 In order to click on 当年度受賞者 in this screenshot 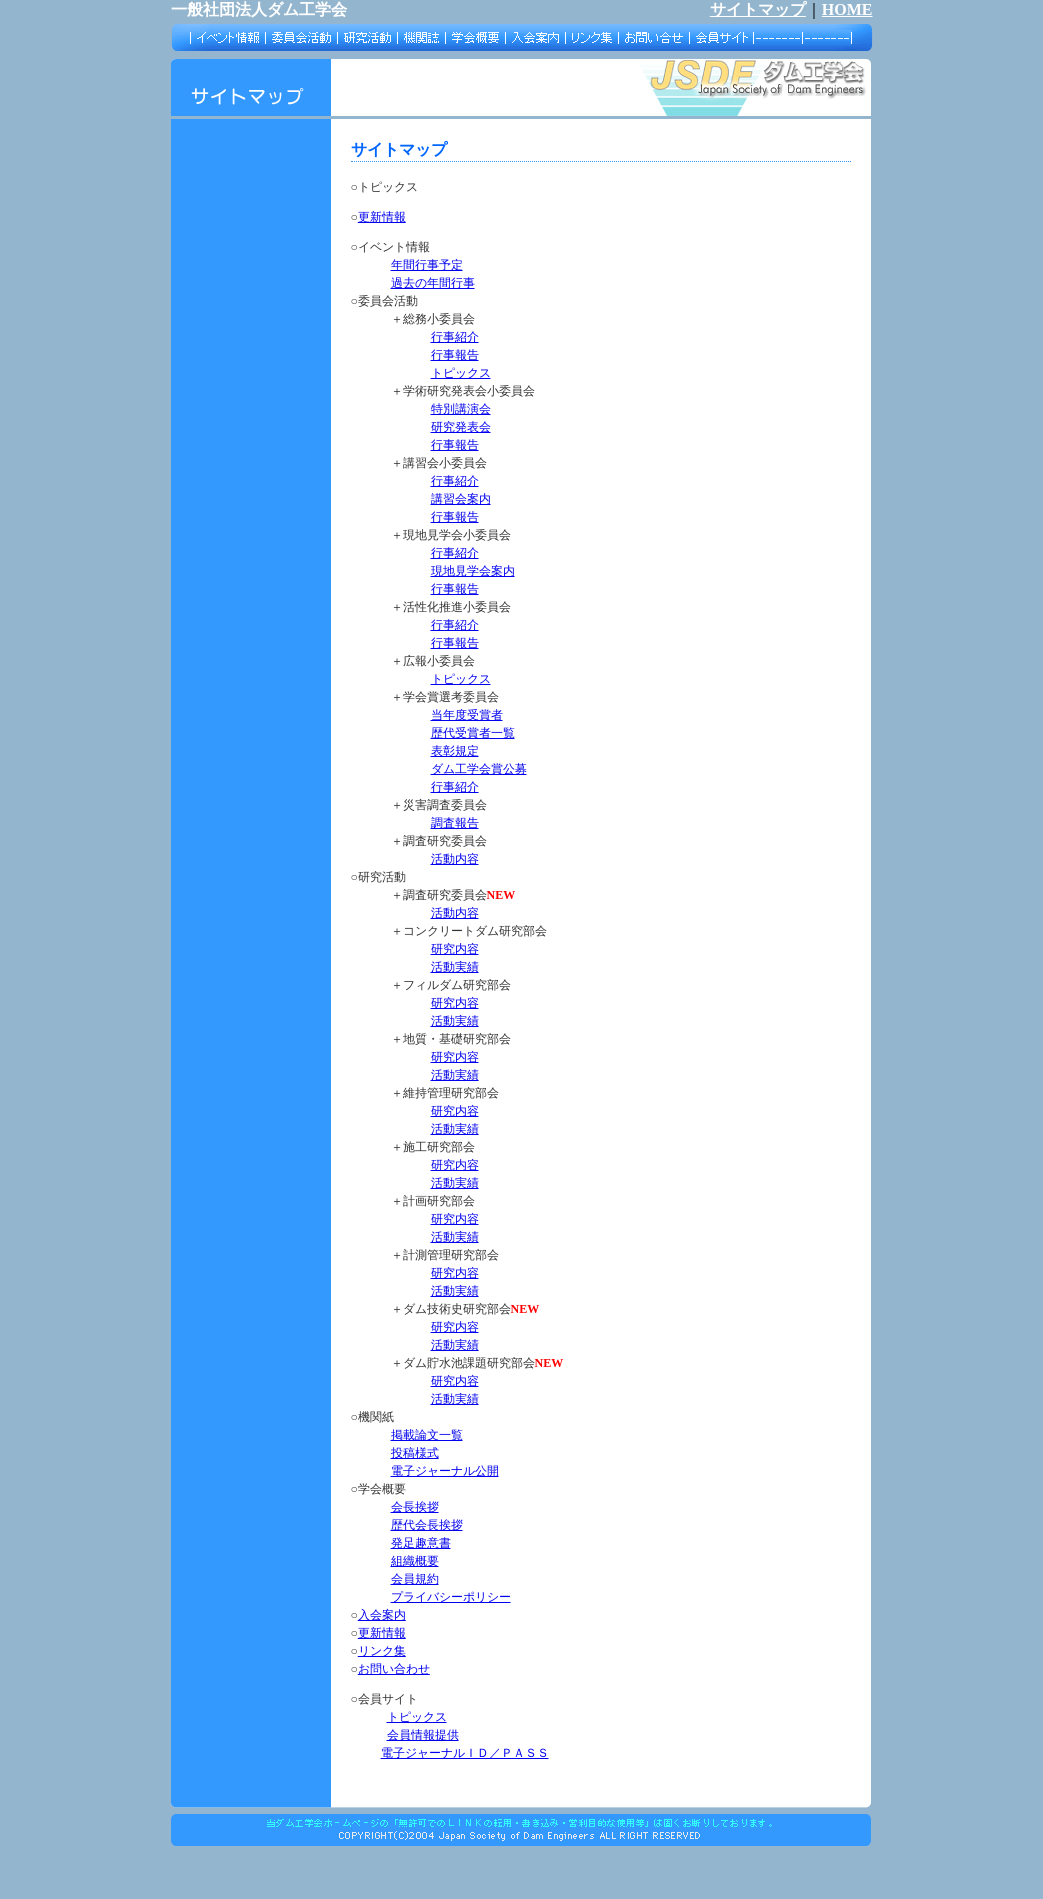, I will do `click(467, 715)`.